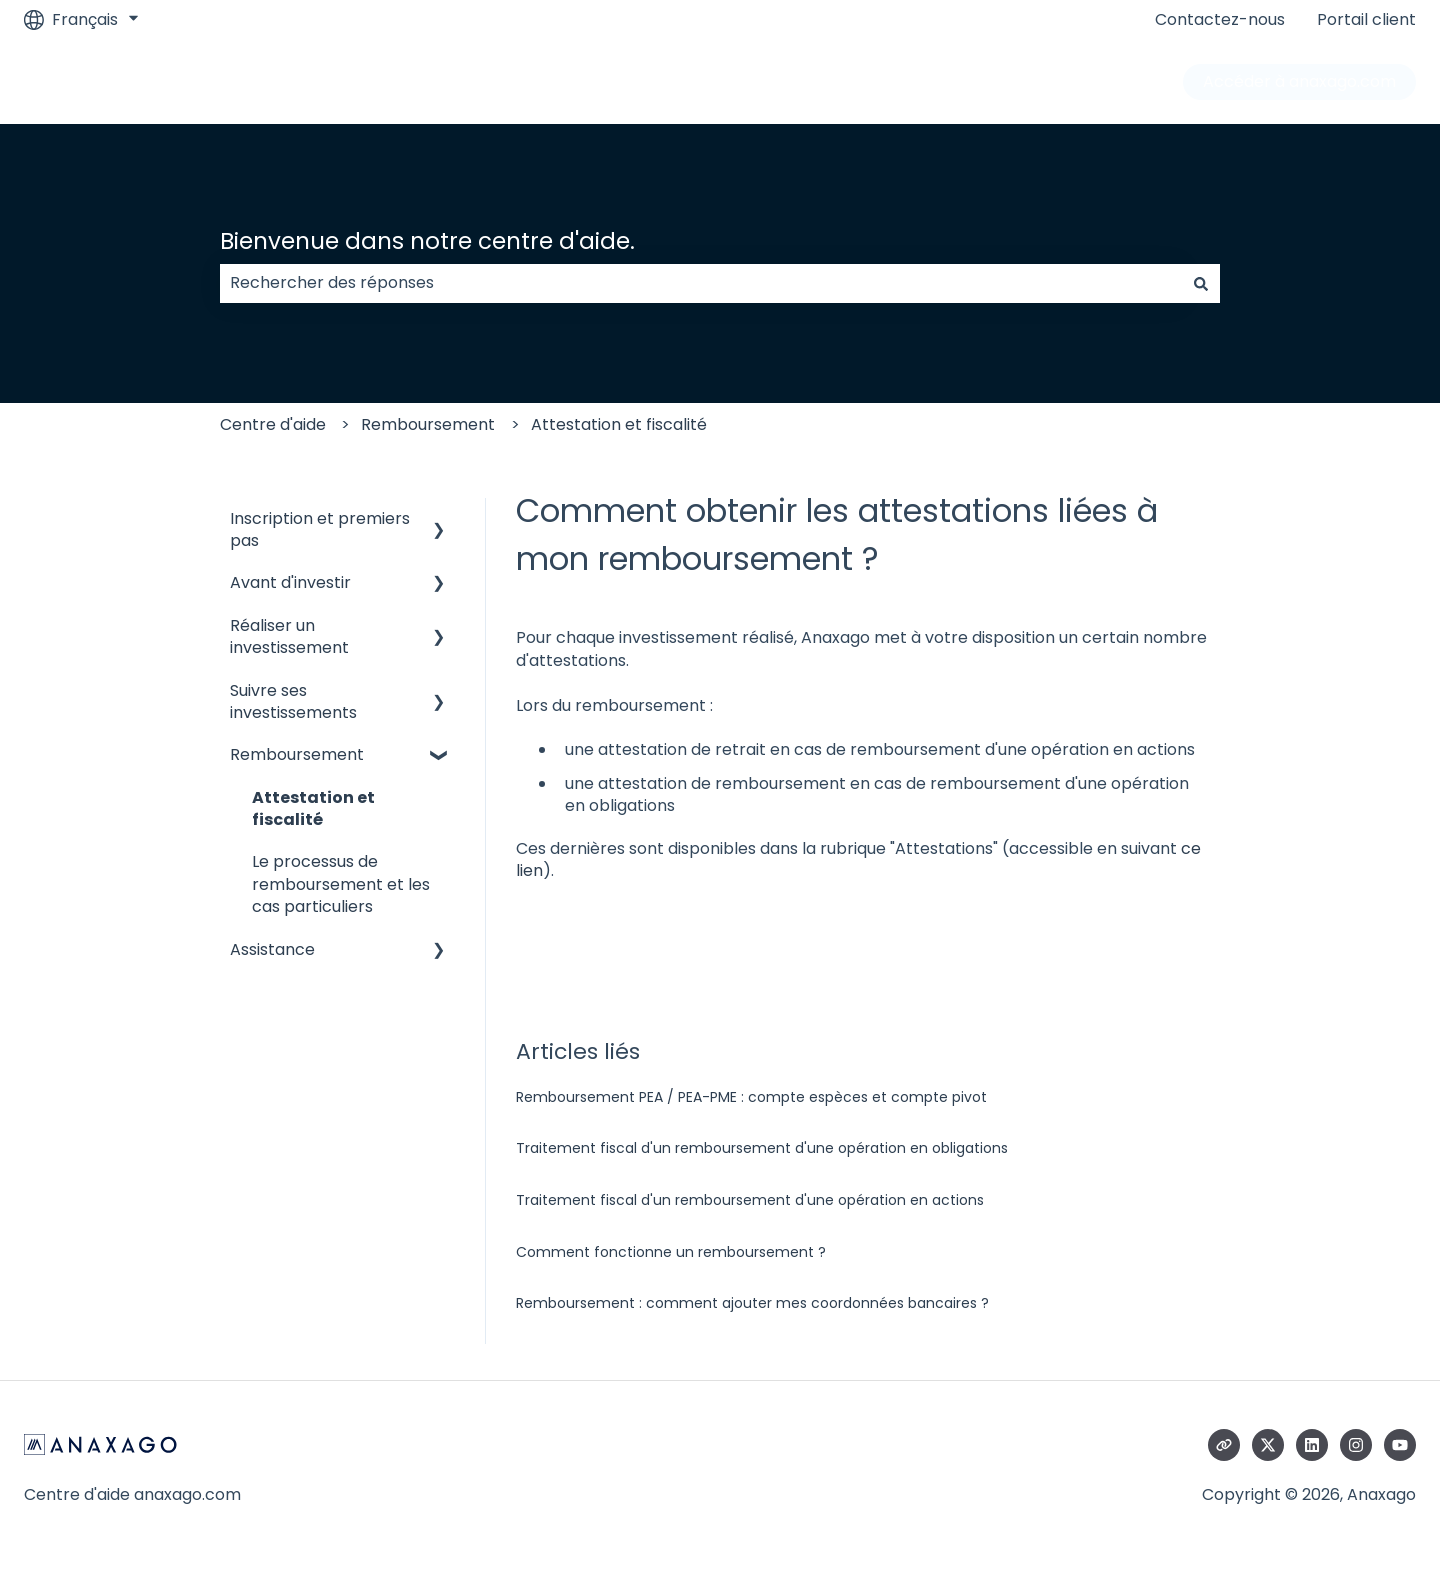 The width and height of the screenshot is (1440, 1576). Describe the element at coordinates (293, 701) in the screenshot. I see `Suivre ses investissements [menuitem]` at that location.